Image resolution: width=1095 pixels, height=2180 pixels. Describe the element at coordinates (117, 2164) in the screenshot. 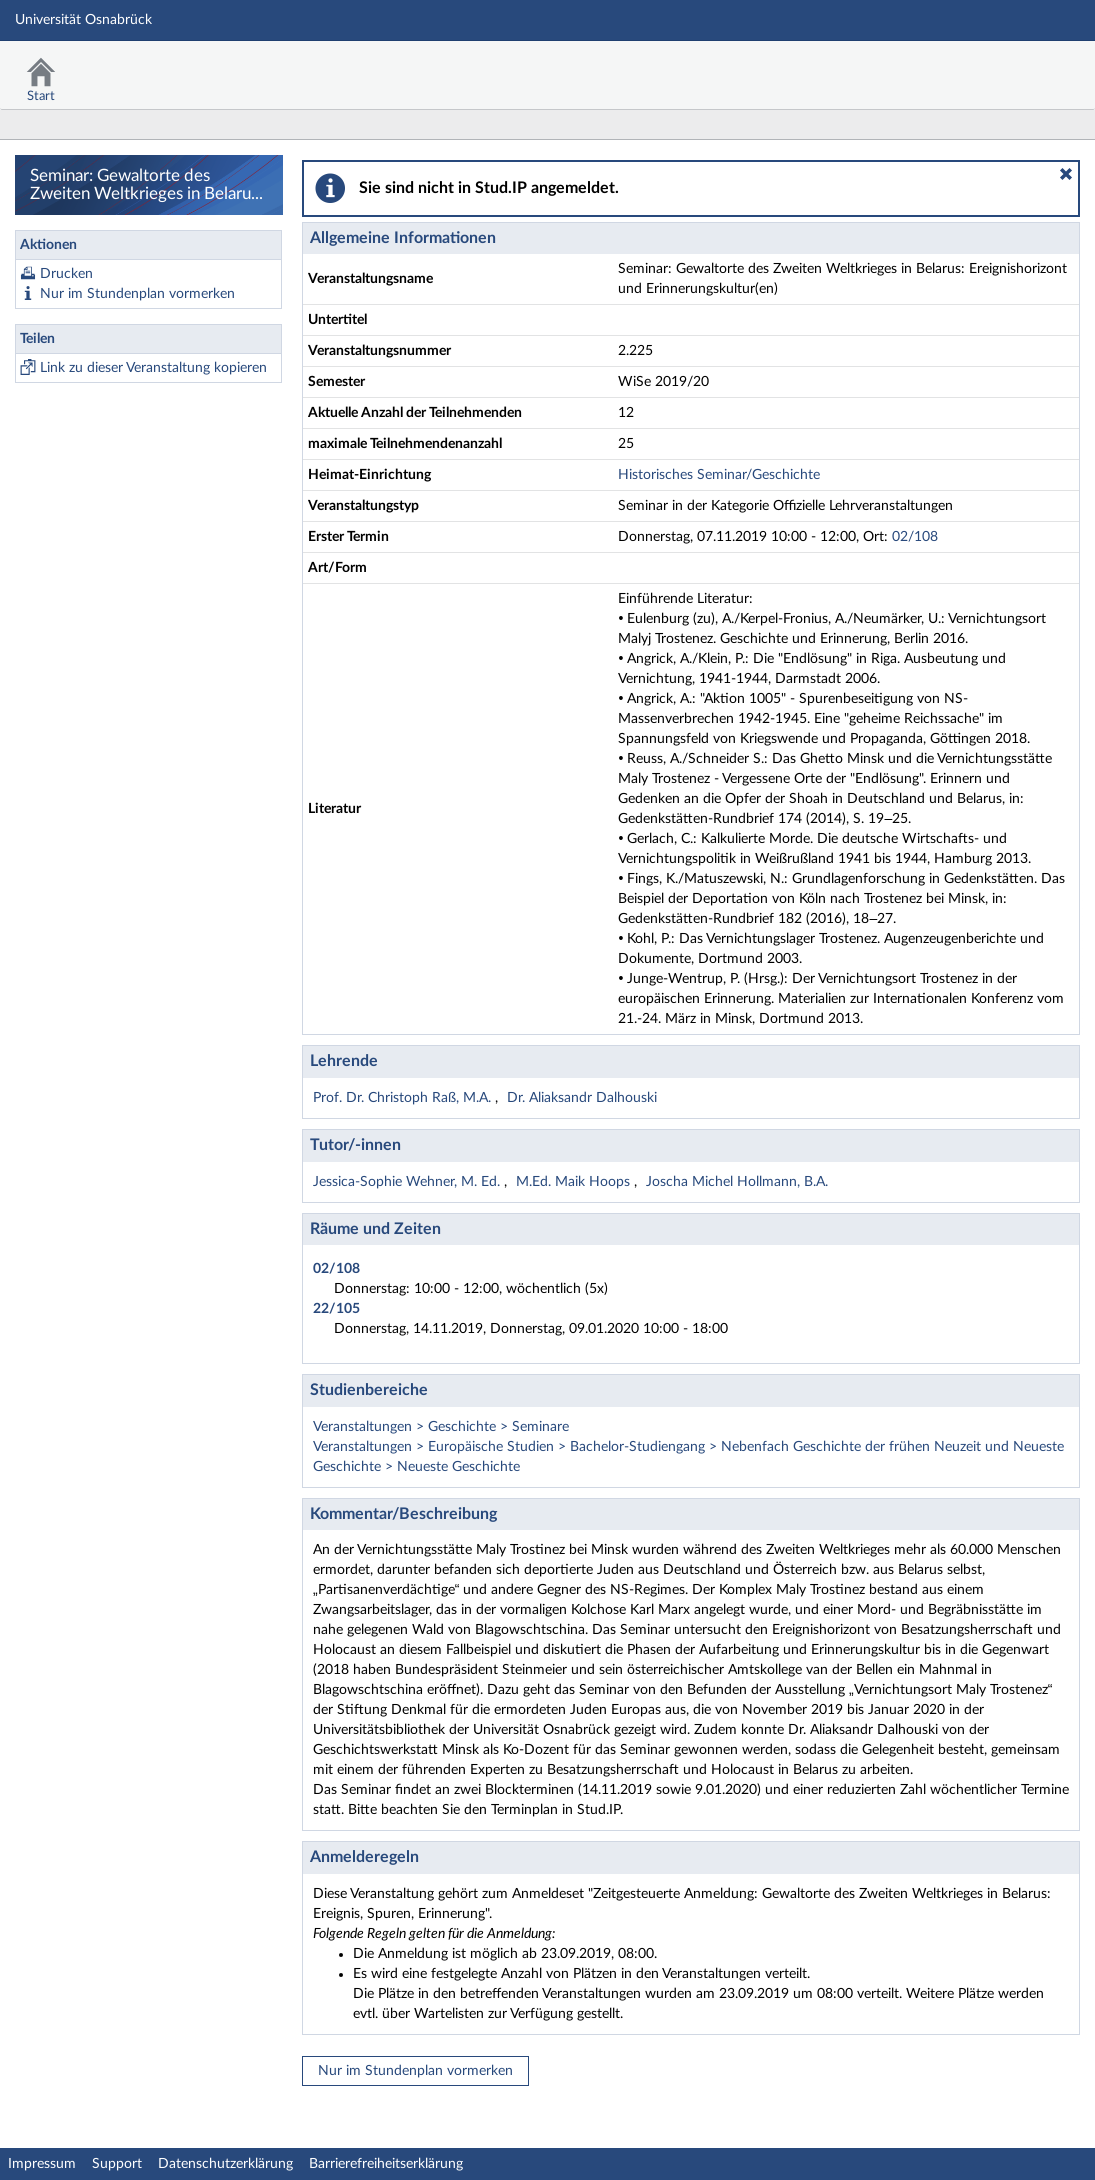

I see `Support` at that location.